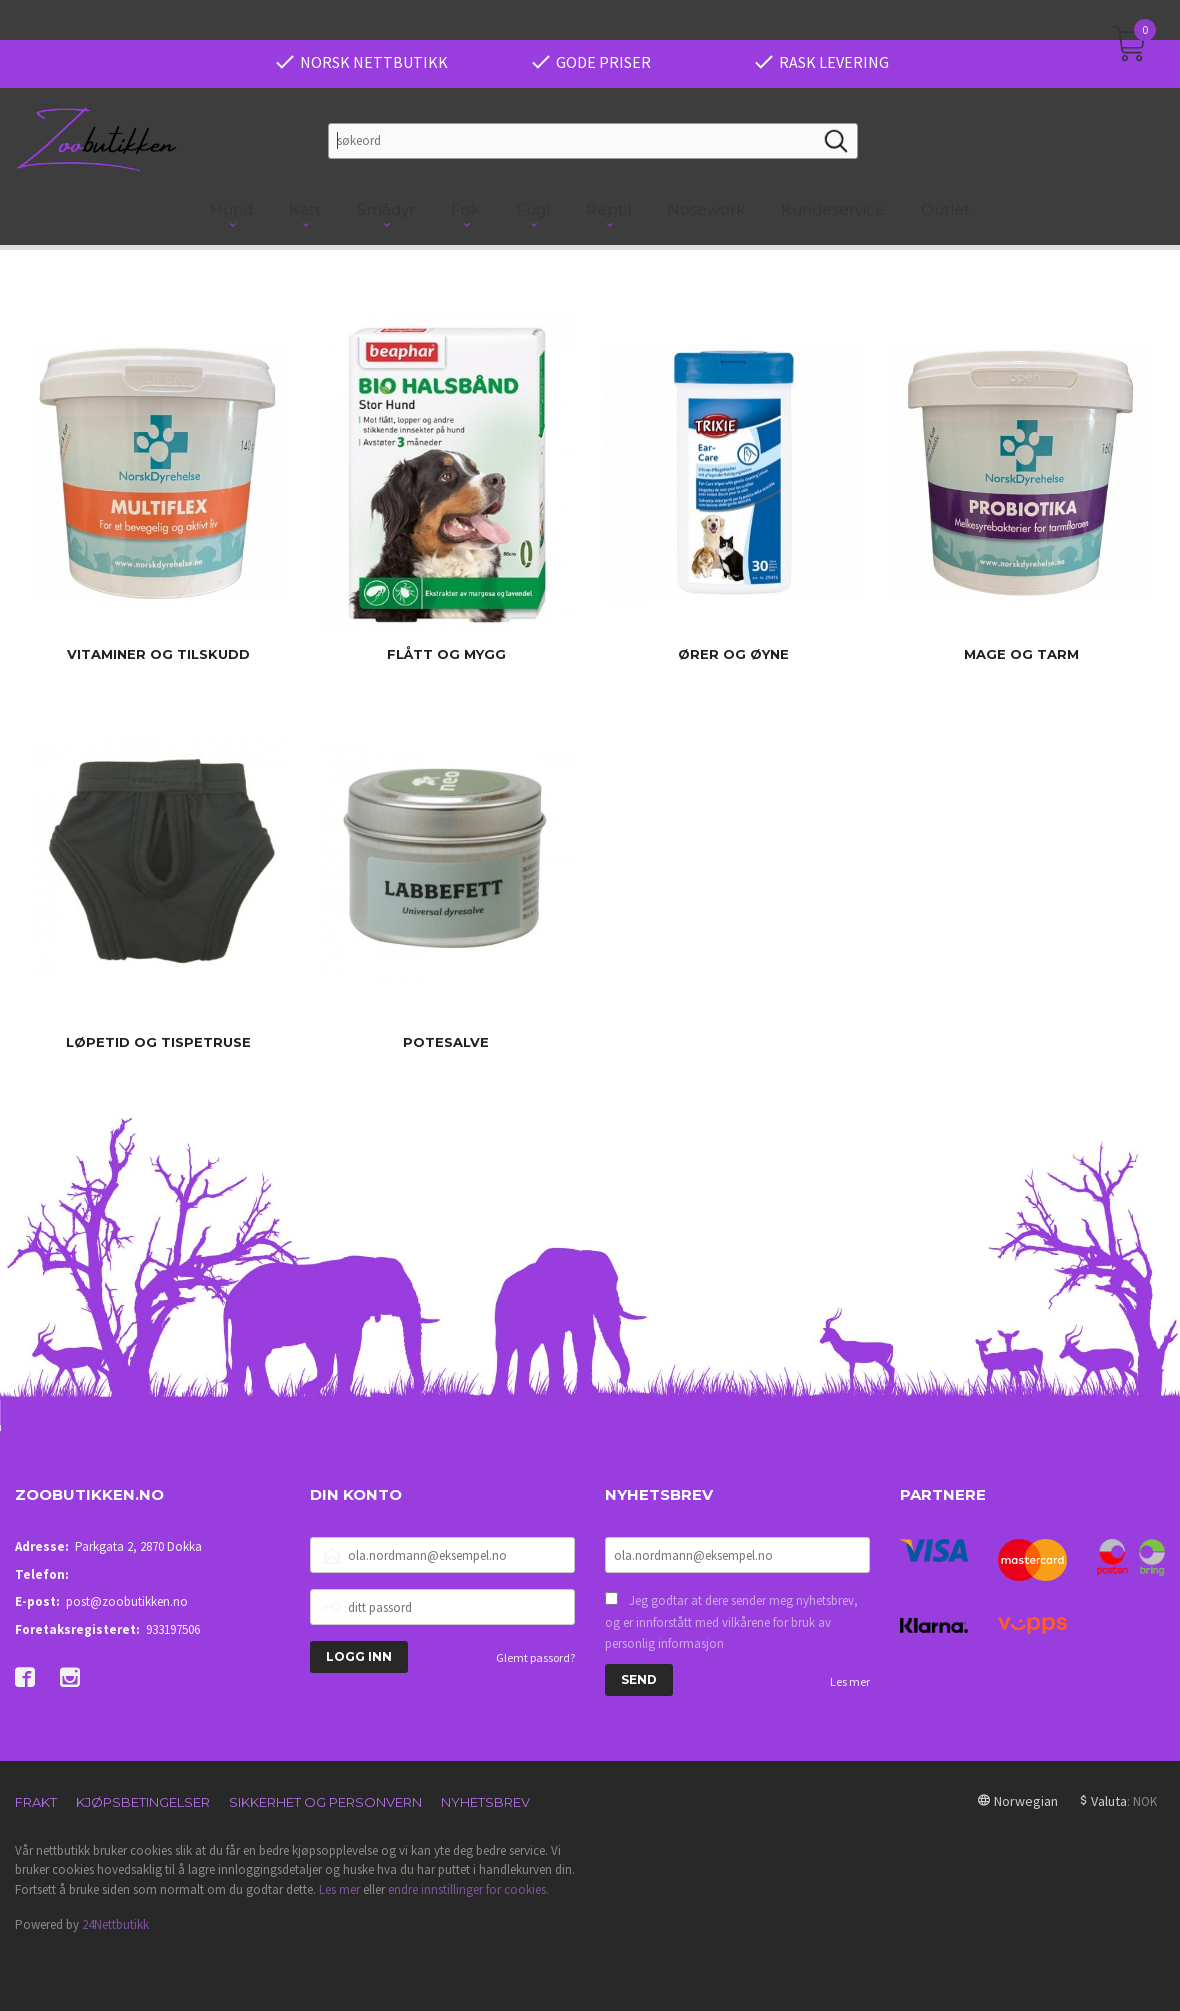 Image resolution: width=1180 pixels, height=2011 pixels. I want to click on Sikkerhet og personvern, so click(325, 1802).